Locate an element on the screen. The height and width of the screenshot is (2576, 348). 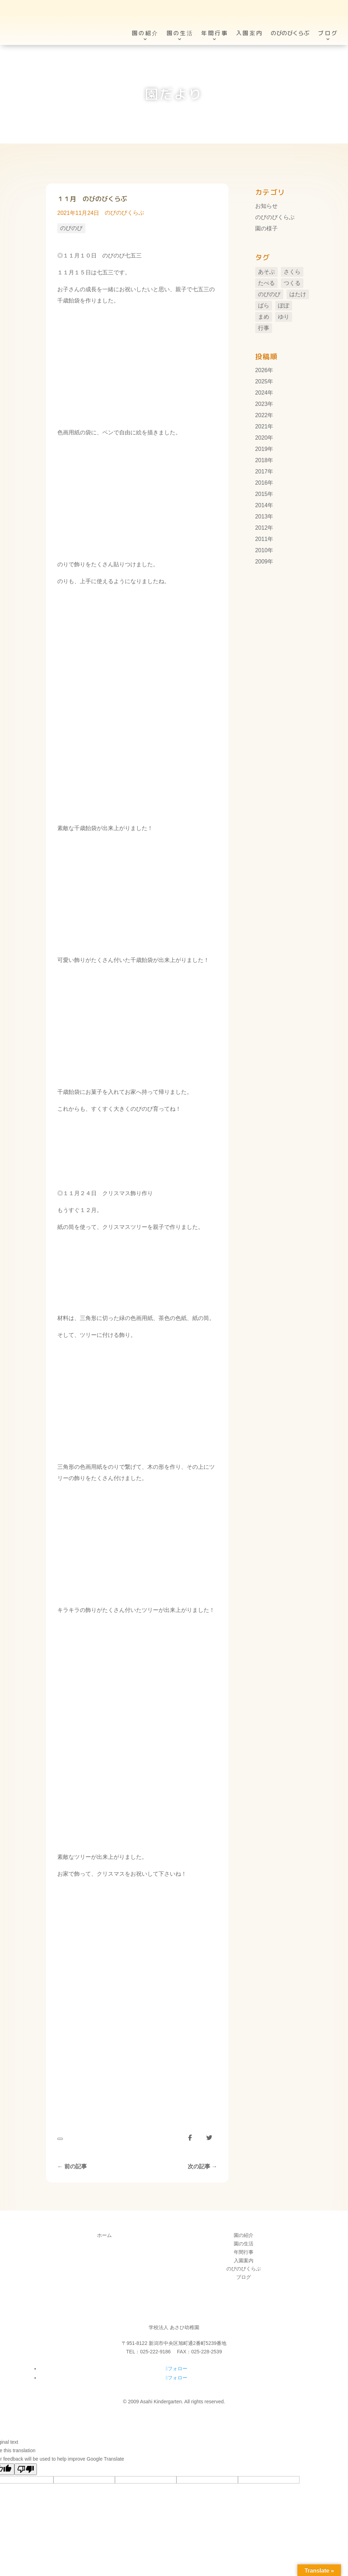
年間行事 is located at coordinates (214, 21).